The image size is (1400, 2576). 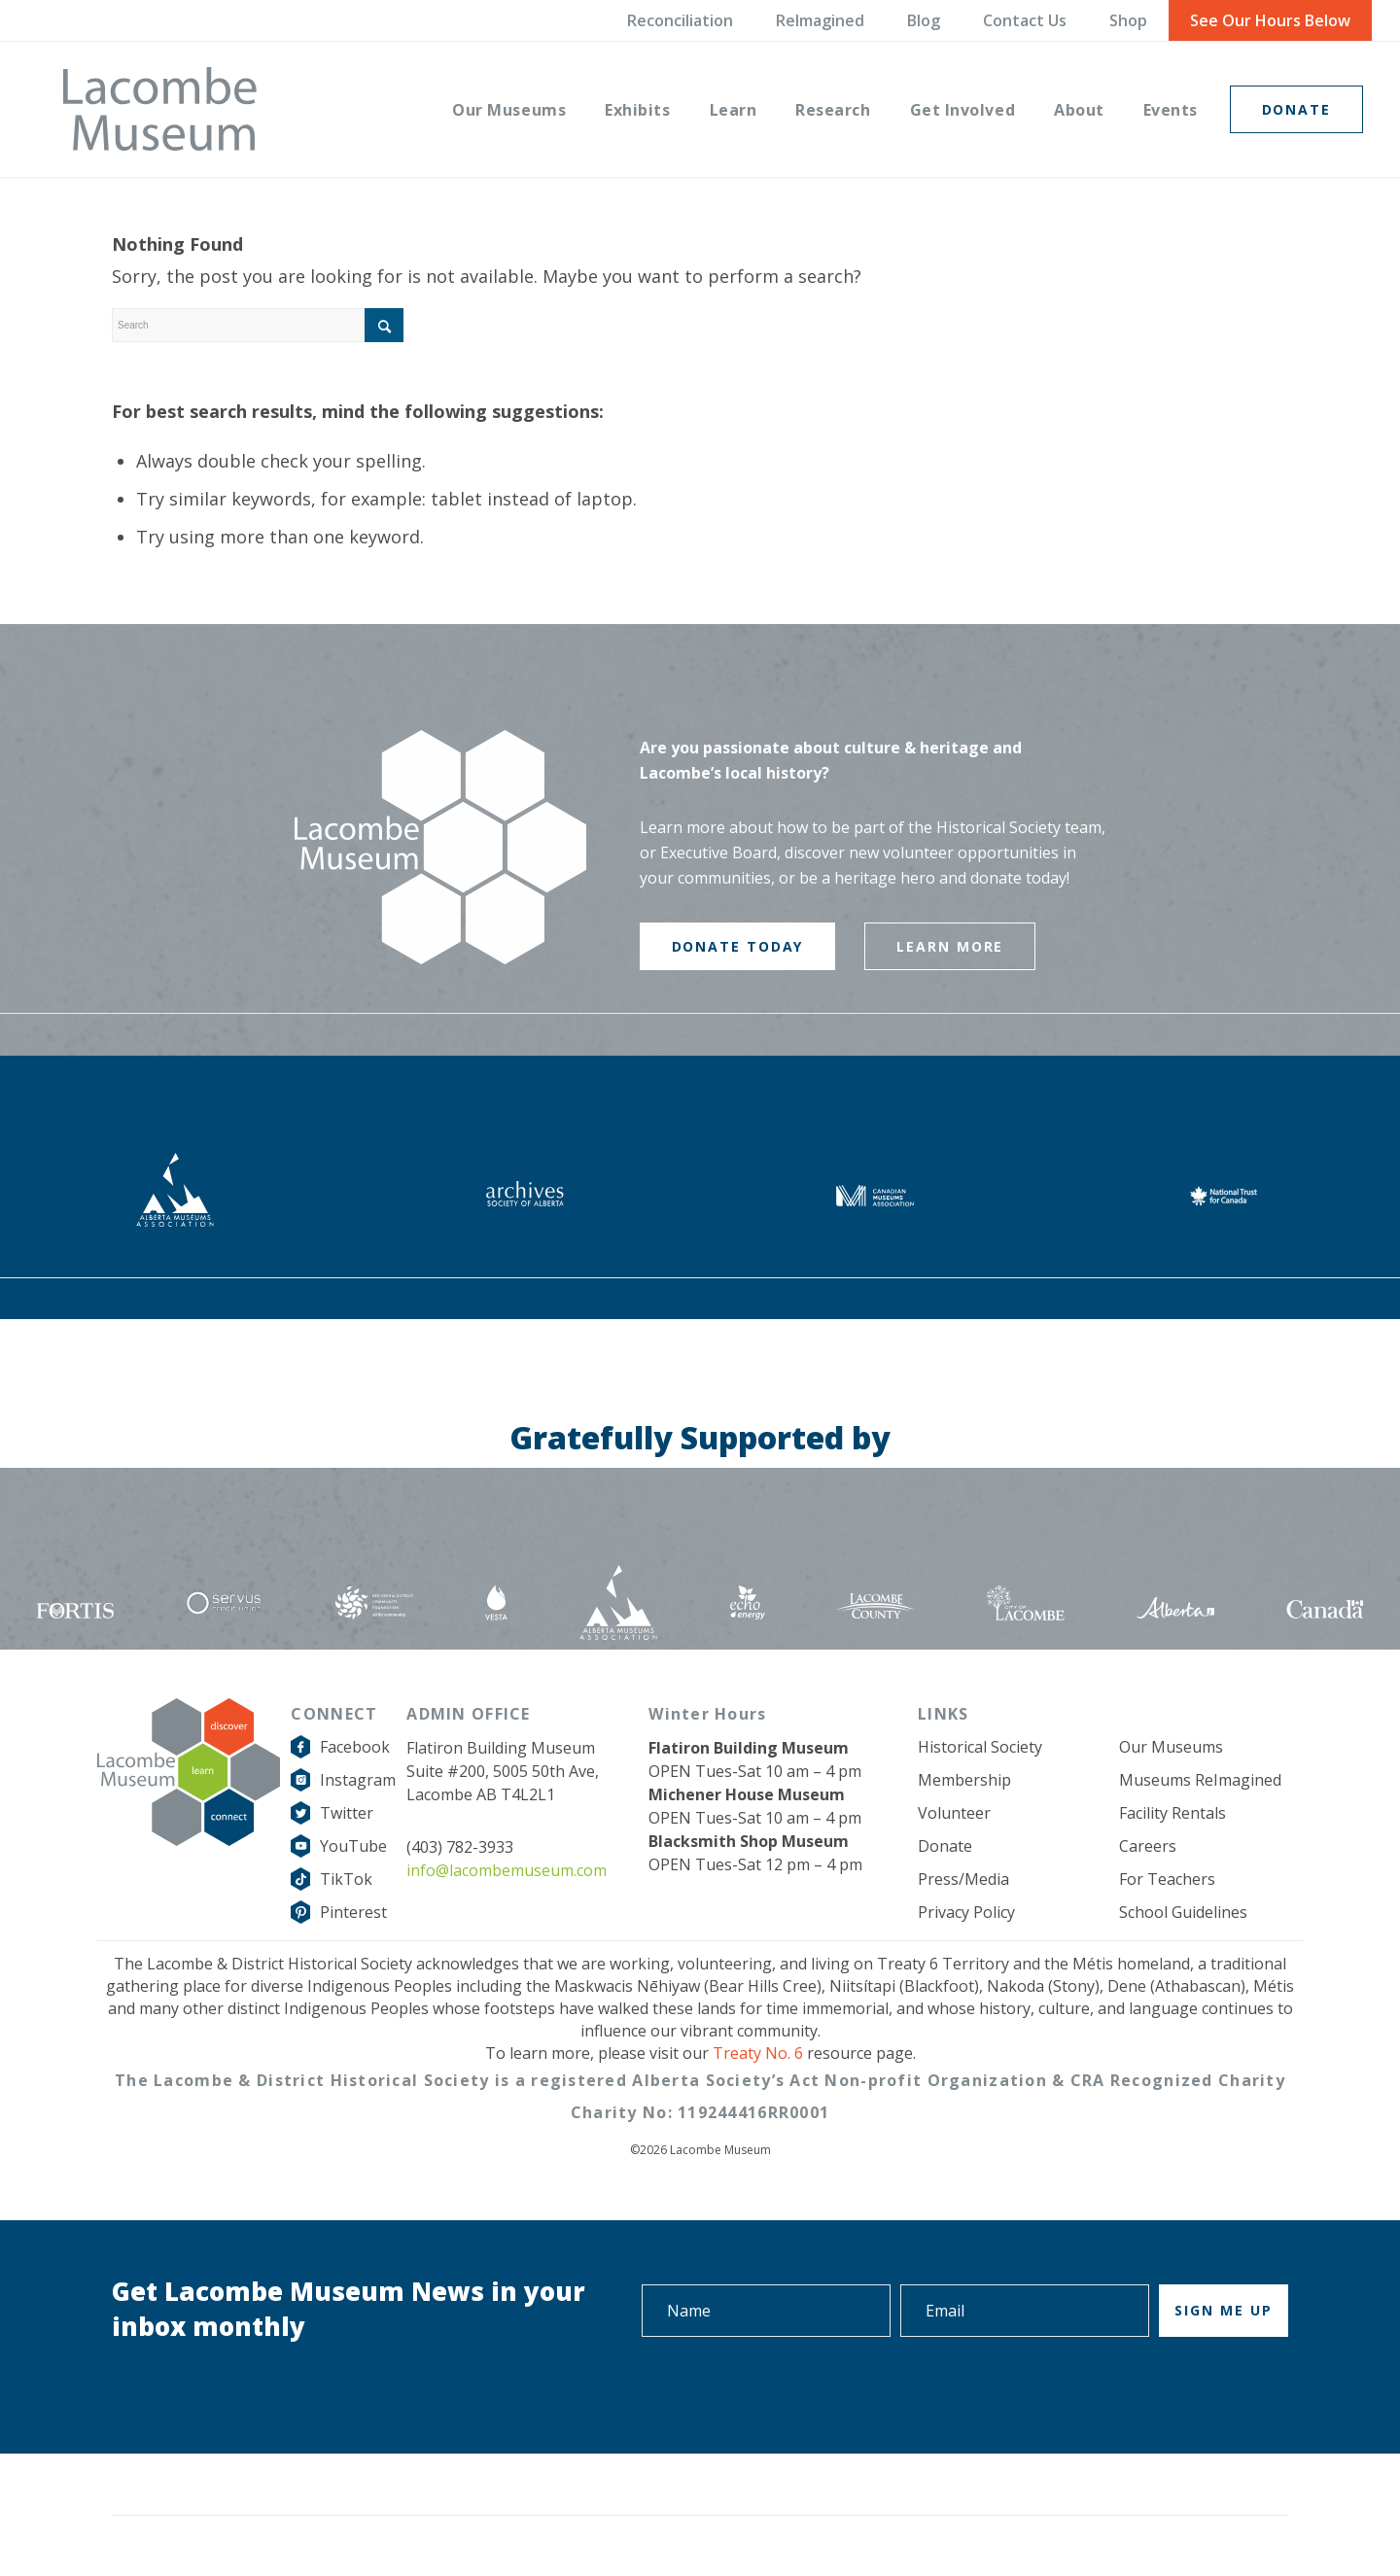 I want to click on Blog, so click(x=923, y=20).